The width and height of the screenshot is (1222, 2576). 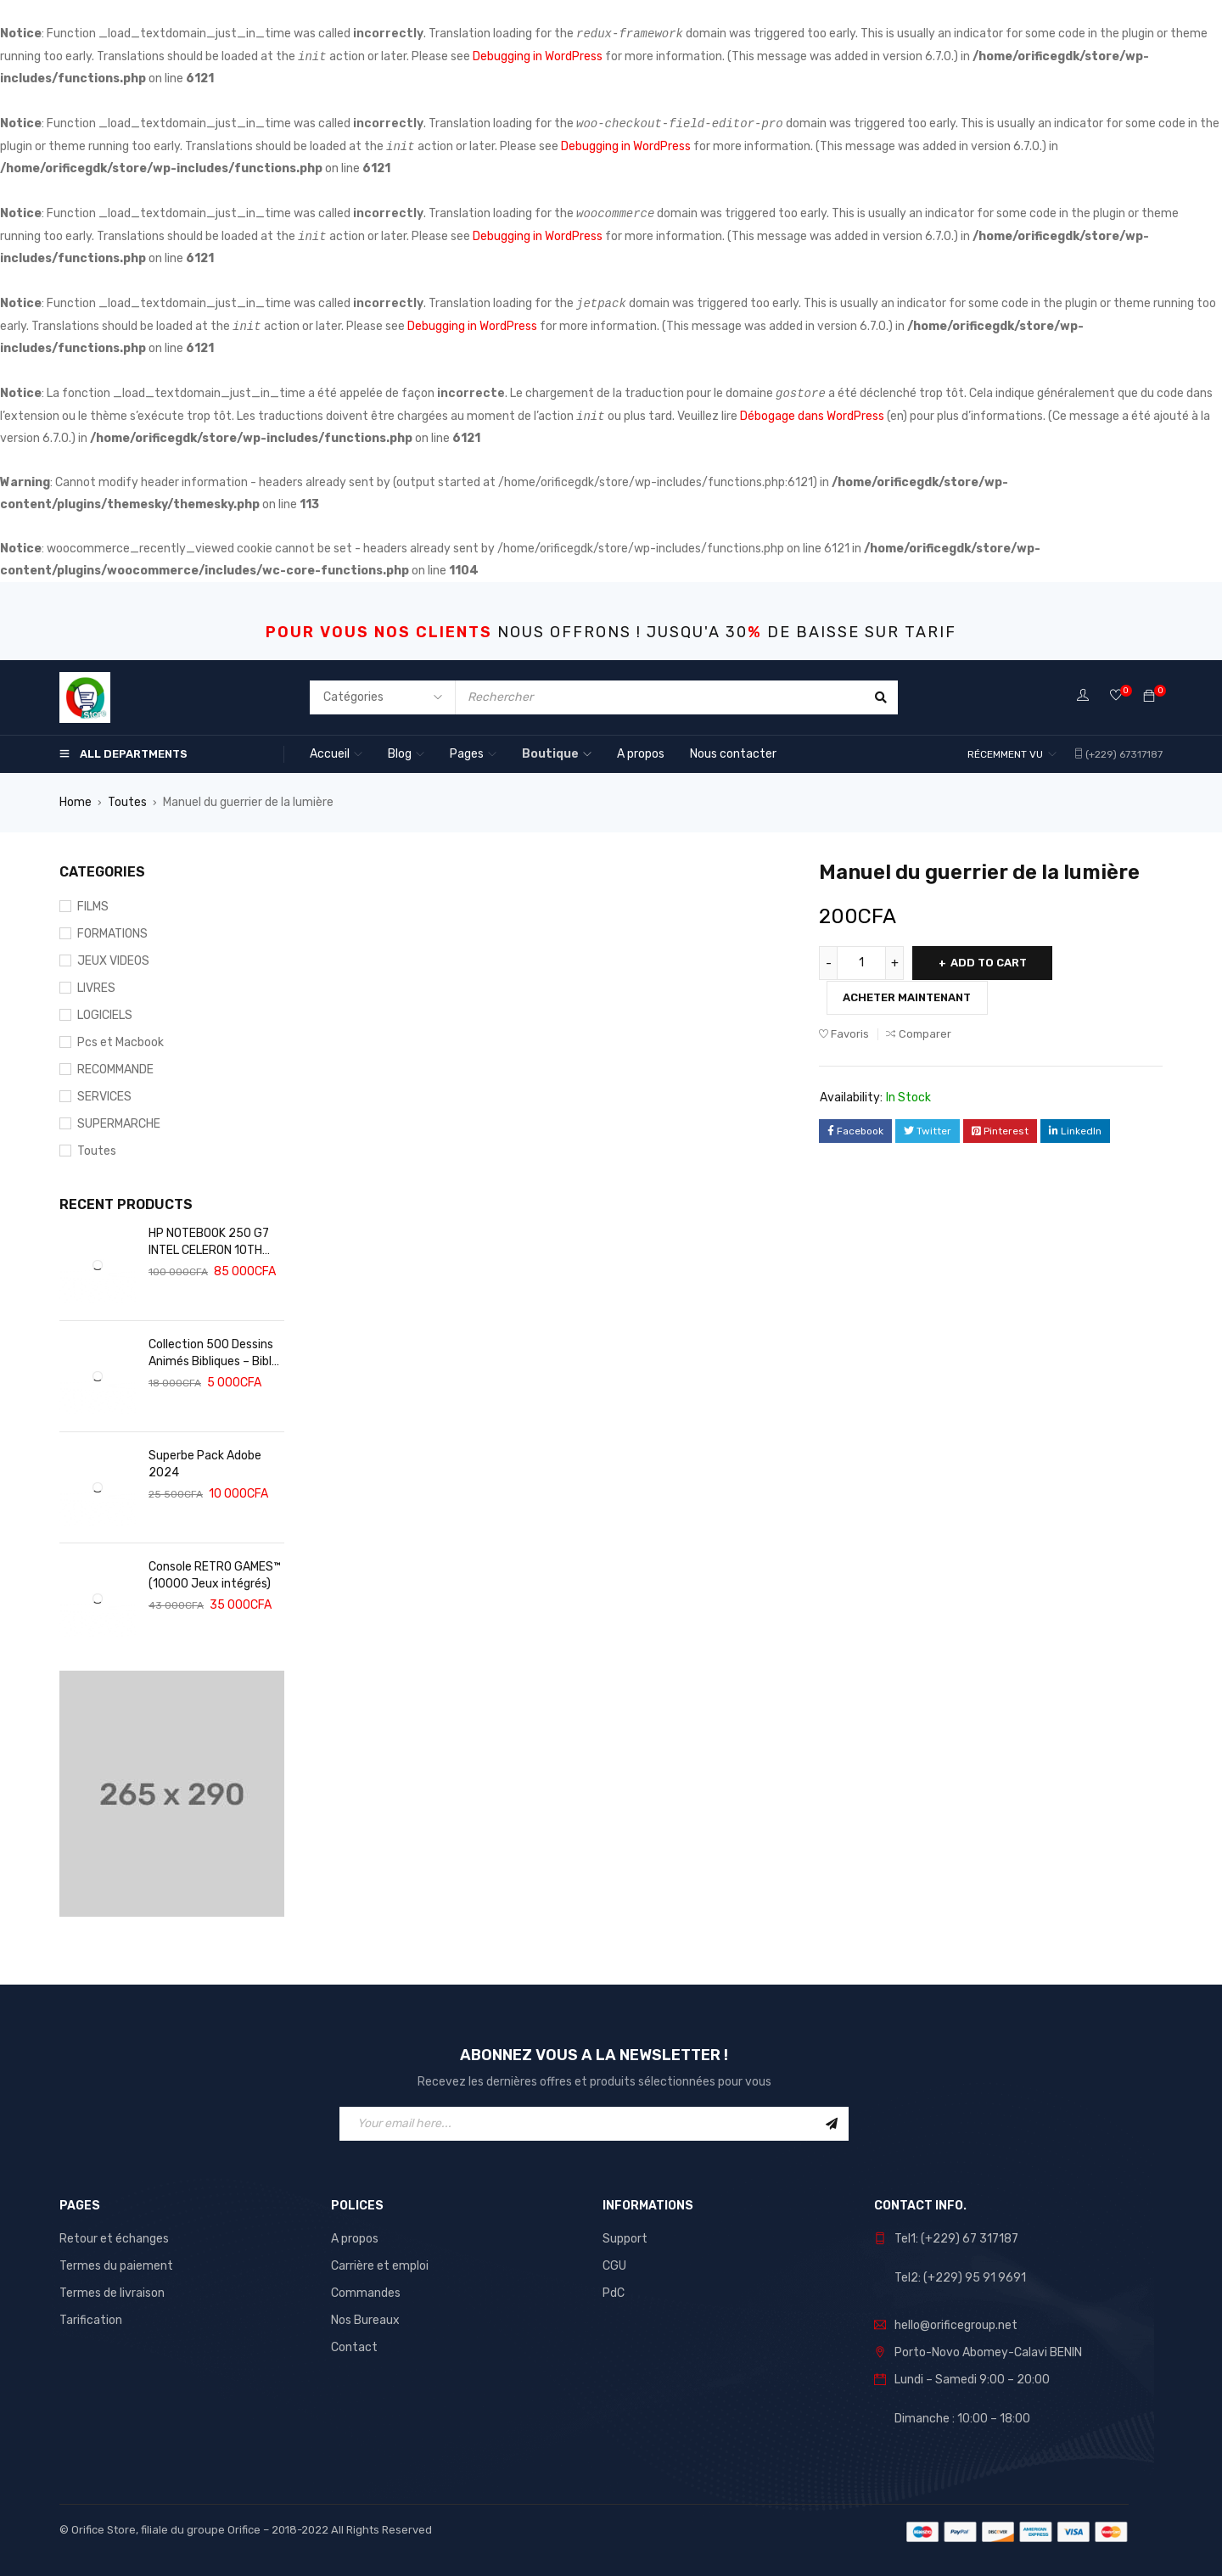 I want to click on SERVICES, so click(x=104, y=1096).